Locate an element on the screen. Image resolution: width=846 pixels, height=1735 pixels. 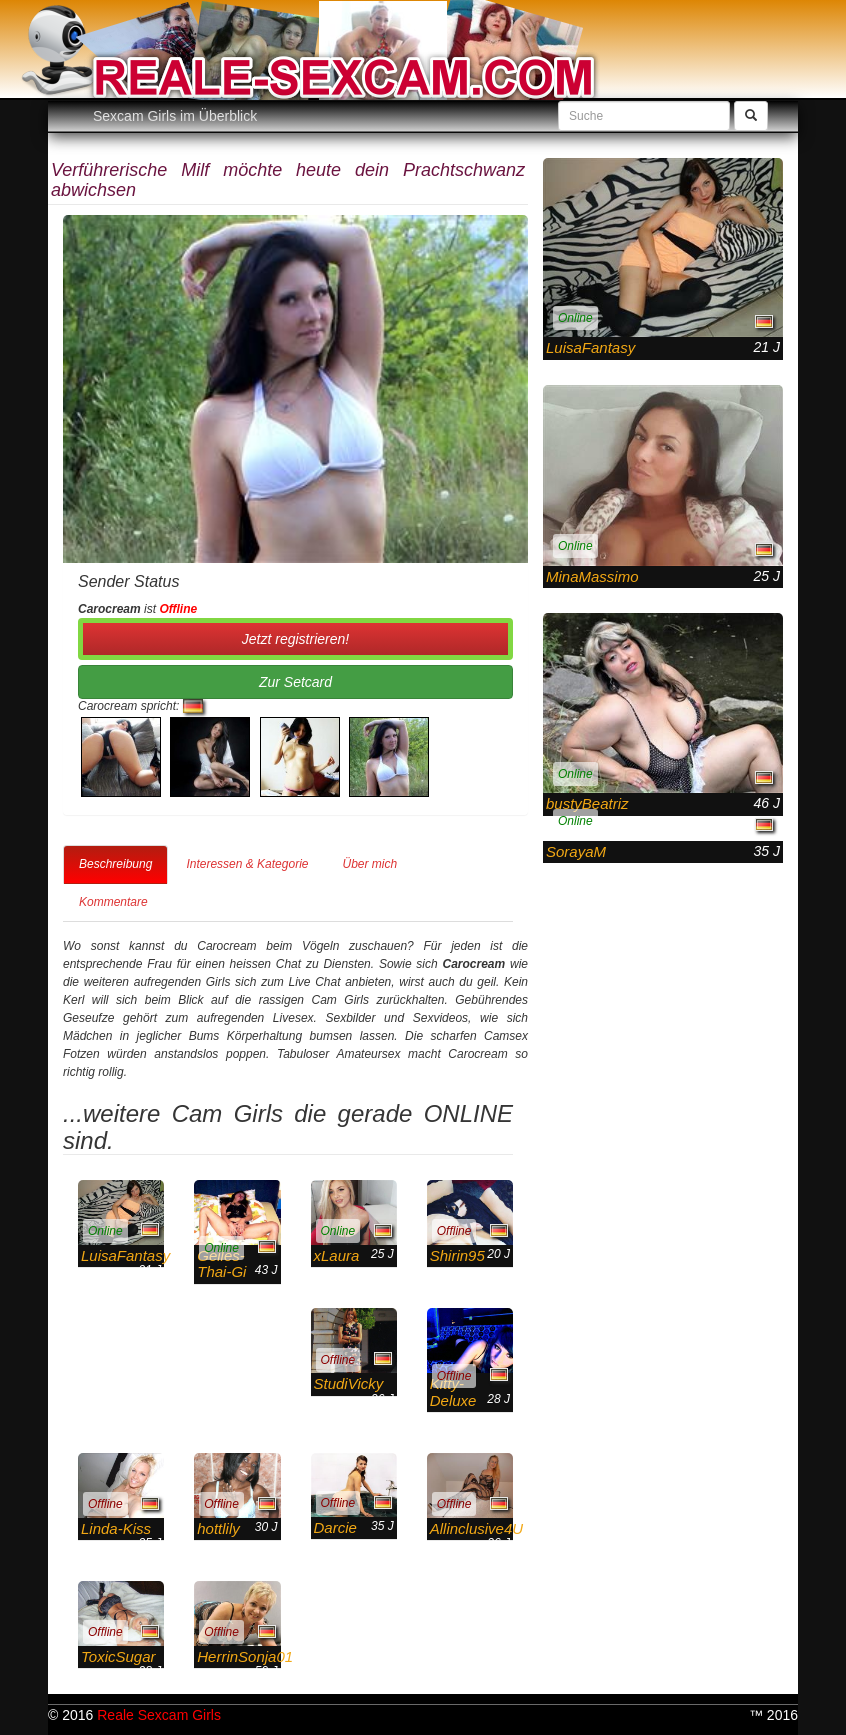
hottlily is located at coordinates (218, 1528).